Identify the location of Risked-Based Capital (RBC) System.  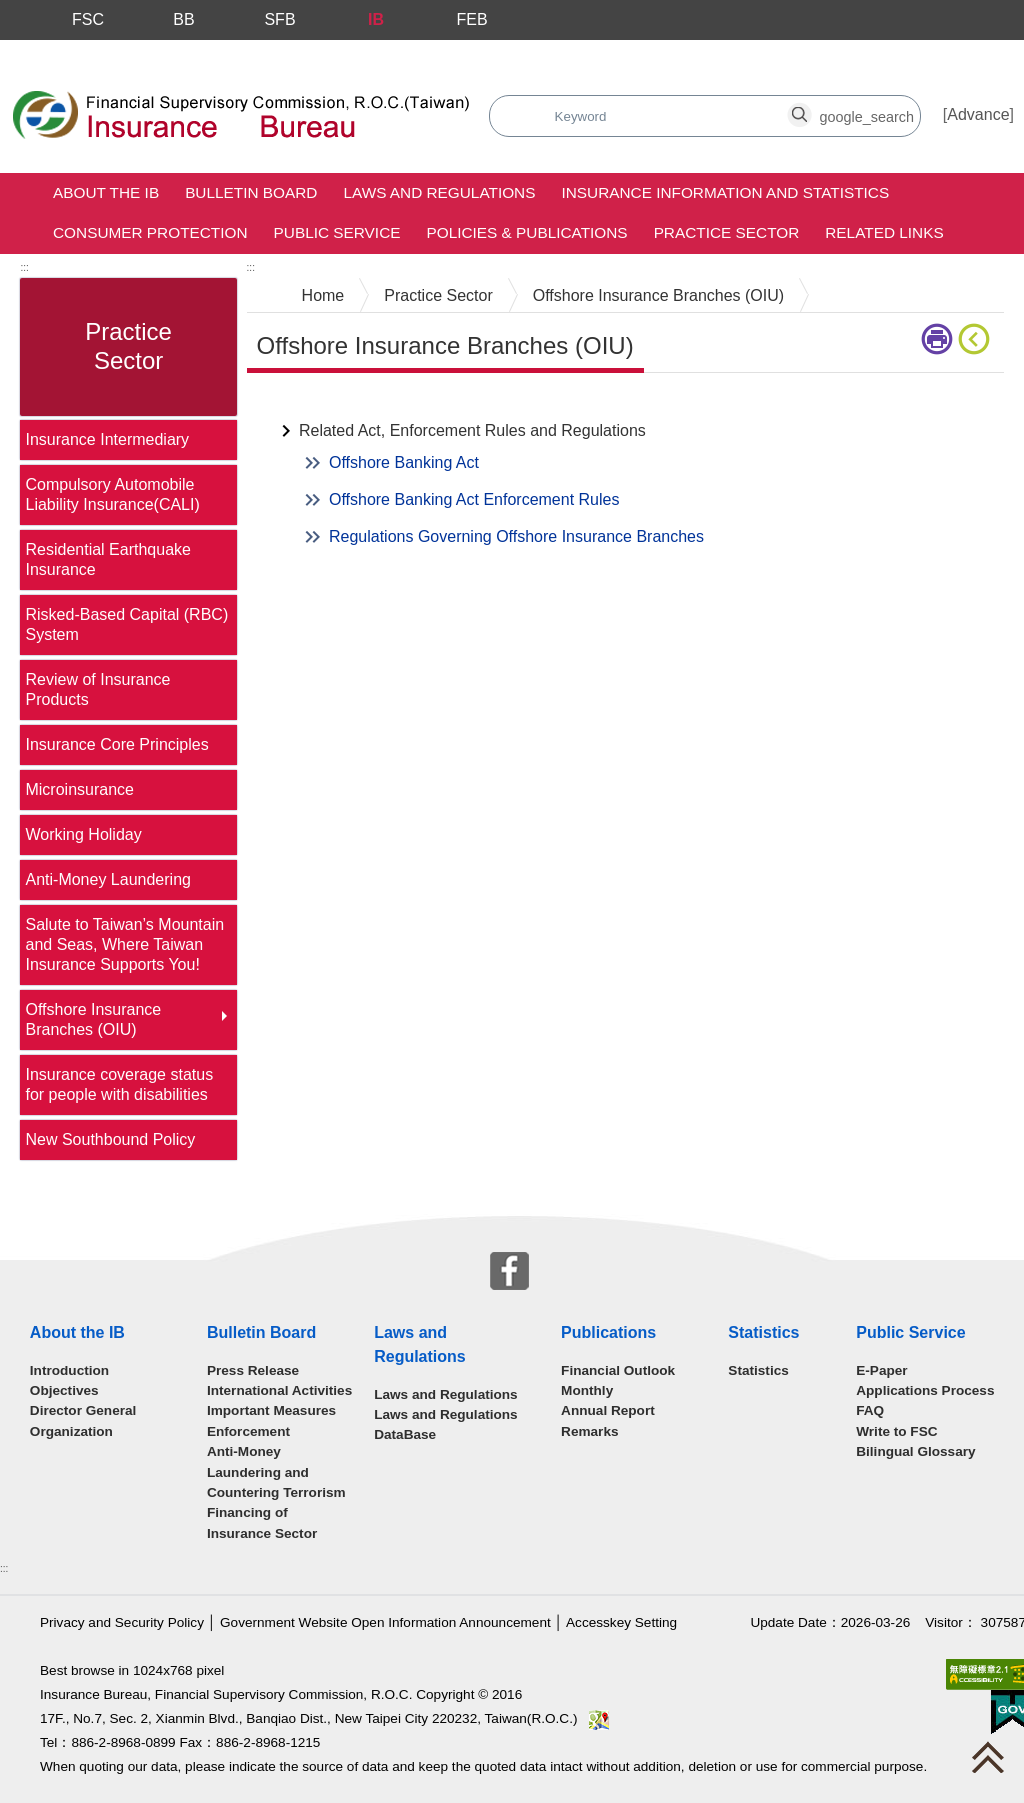
(126, 624).